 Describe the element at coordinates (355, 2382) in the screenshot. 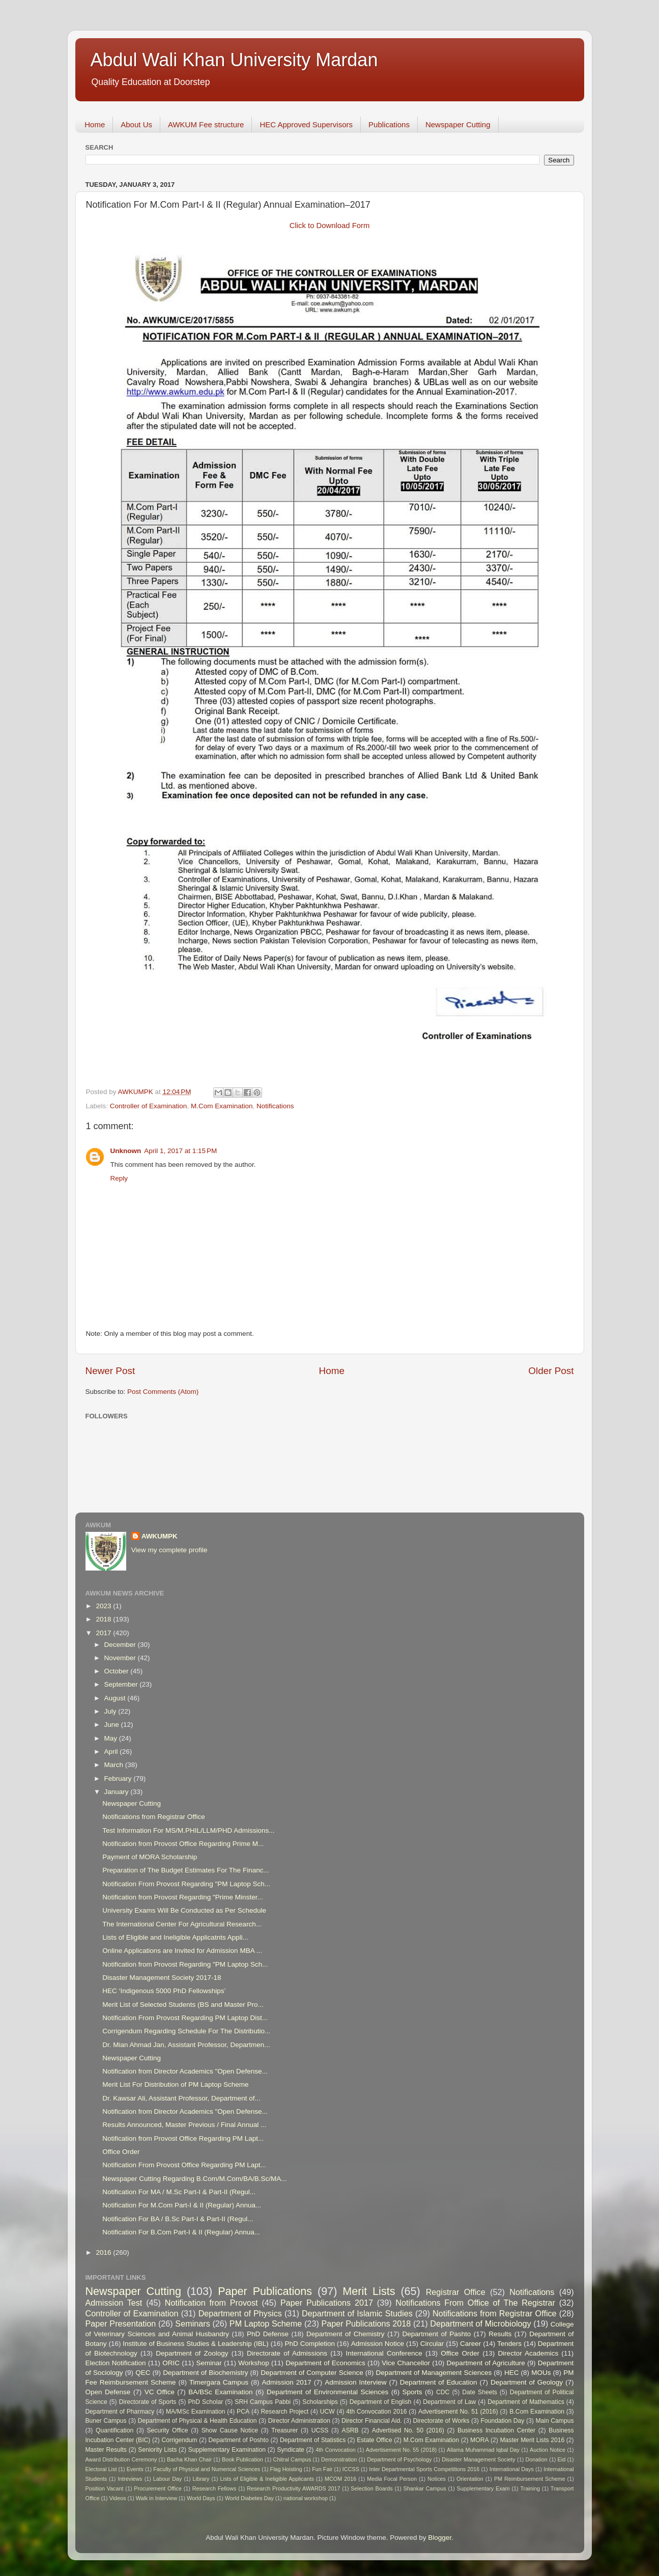

I see `Admission Interview` at that location.